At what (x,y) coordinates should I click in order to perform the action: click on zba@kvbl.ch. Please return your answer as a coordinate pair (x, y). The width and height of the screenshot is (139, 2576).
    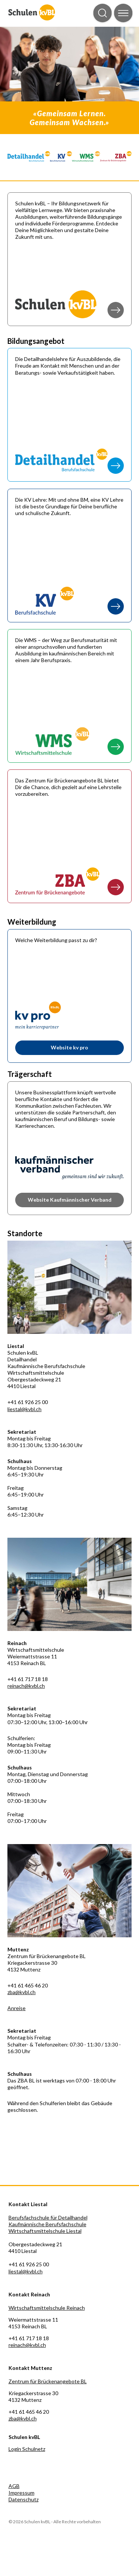
    Looking at the image, I should click on (21, 1992).